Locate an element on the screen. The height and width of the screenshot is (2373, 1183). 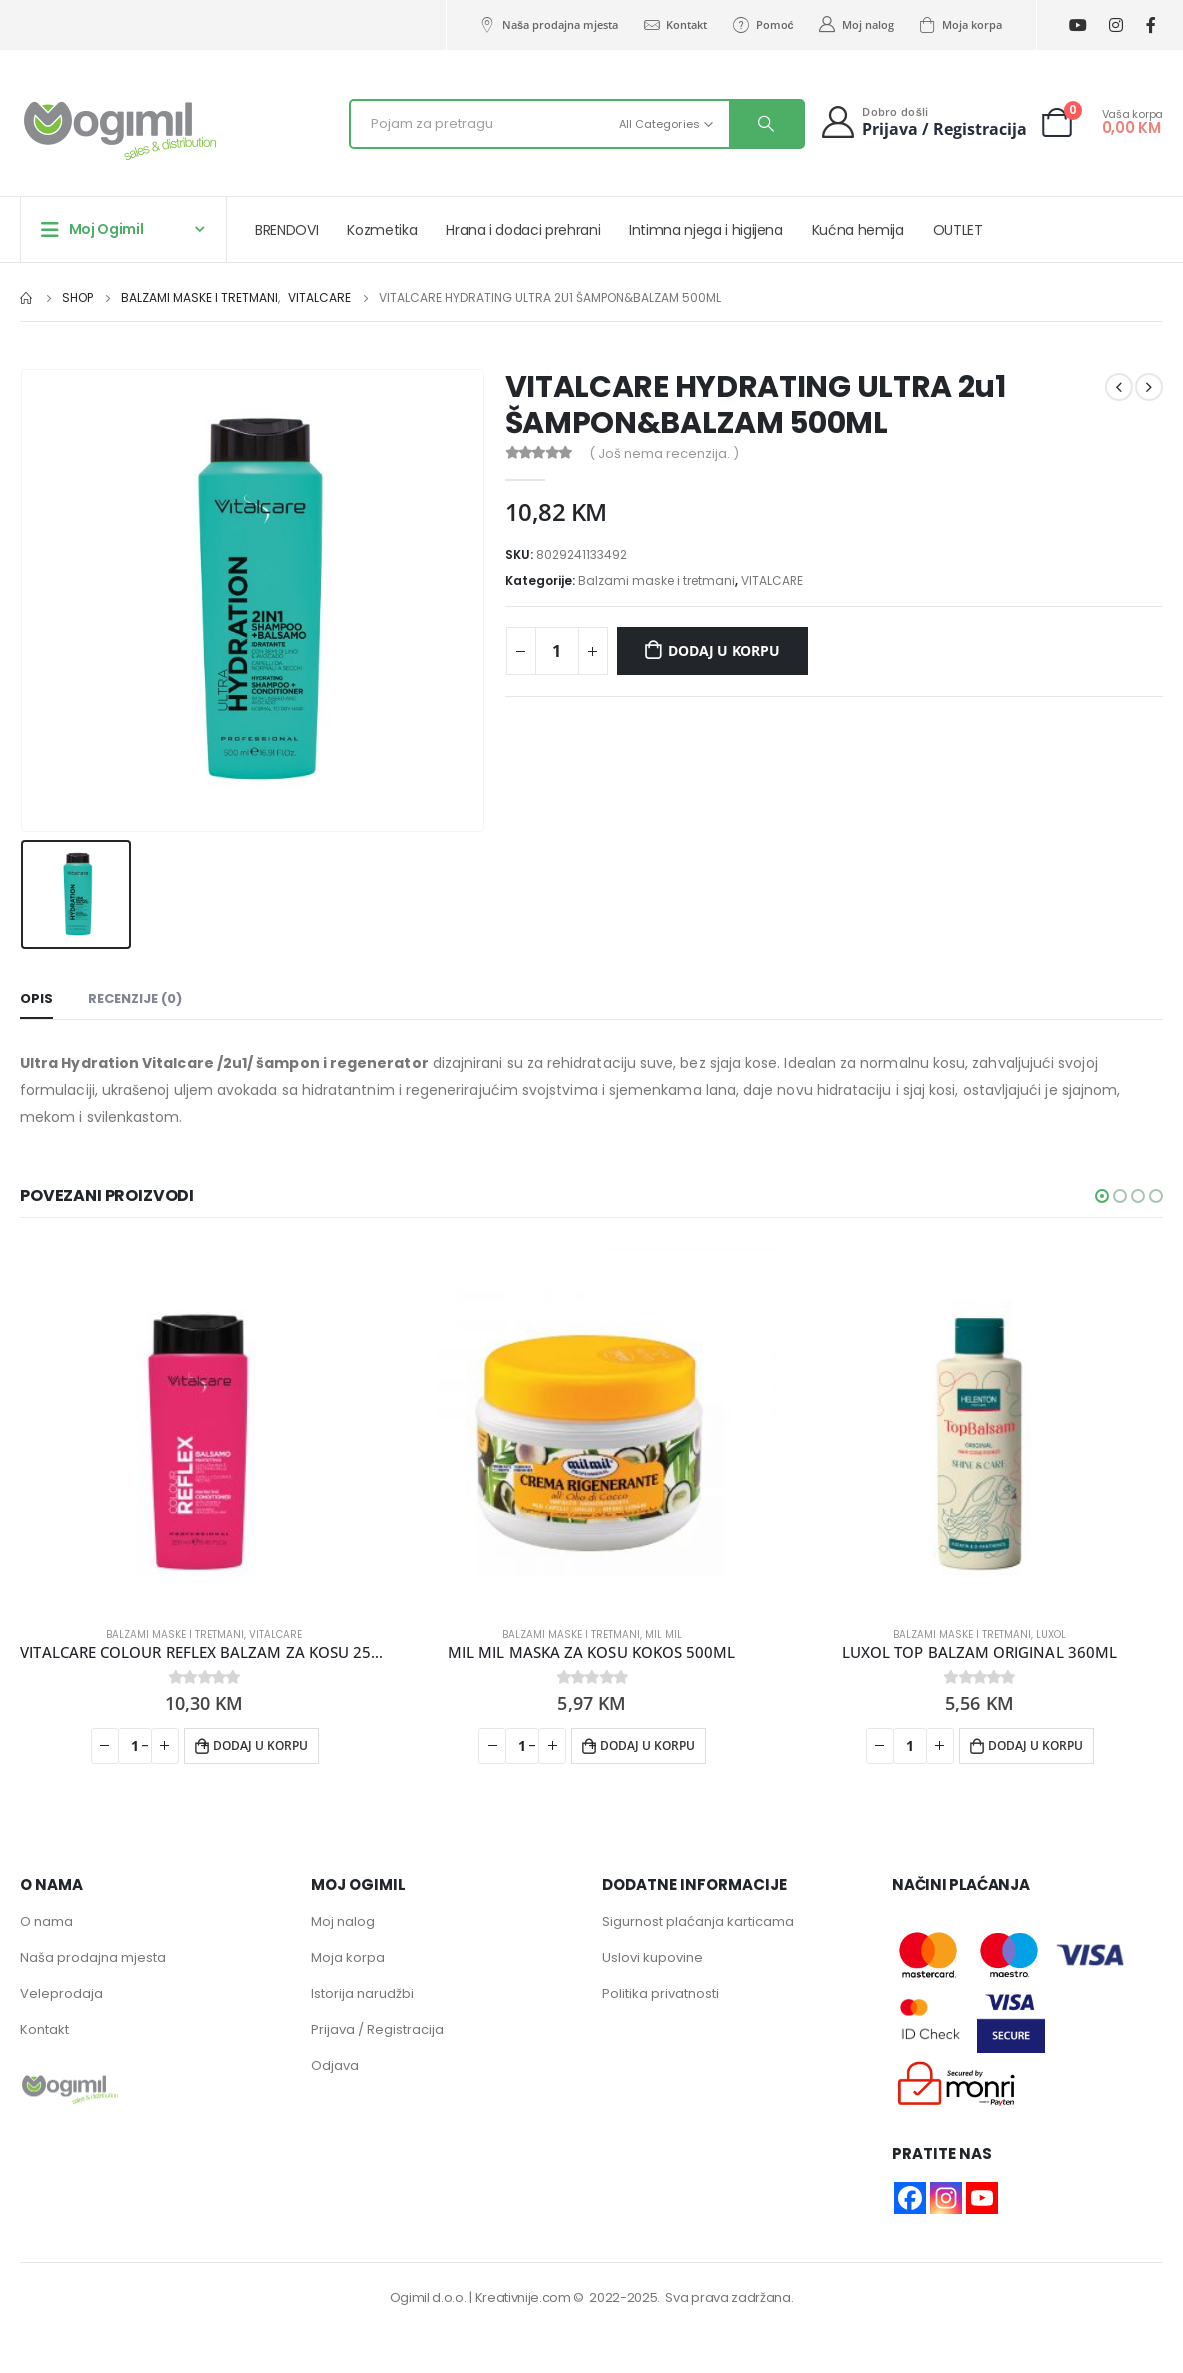
Veleprodaja is located at coordinates (61, 1993).